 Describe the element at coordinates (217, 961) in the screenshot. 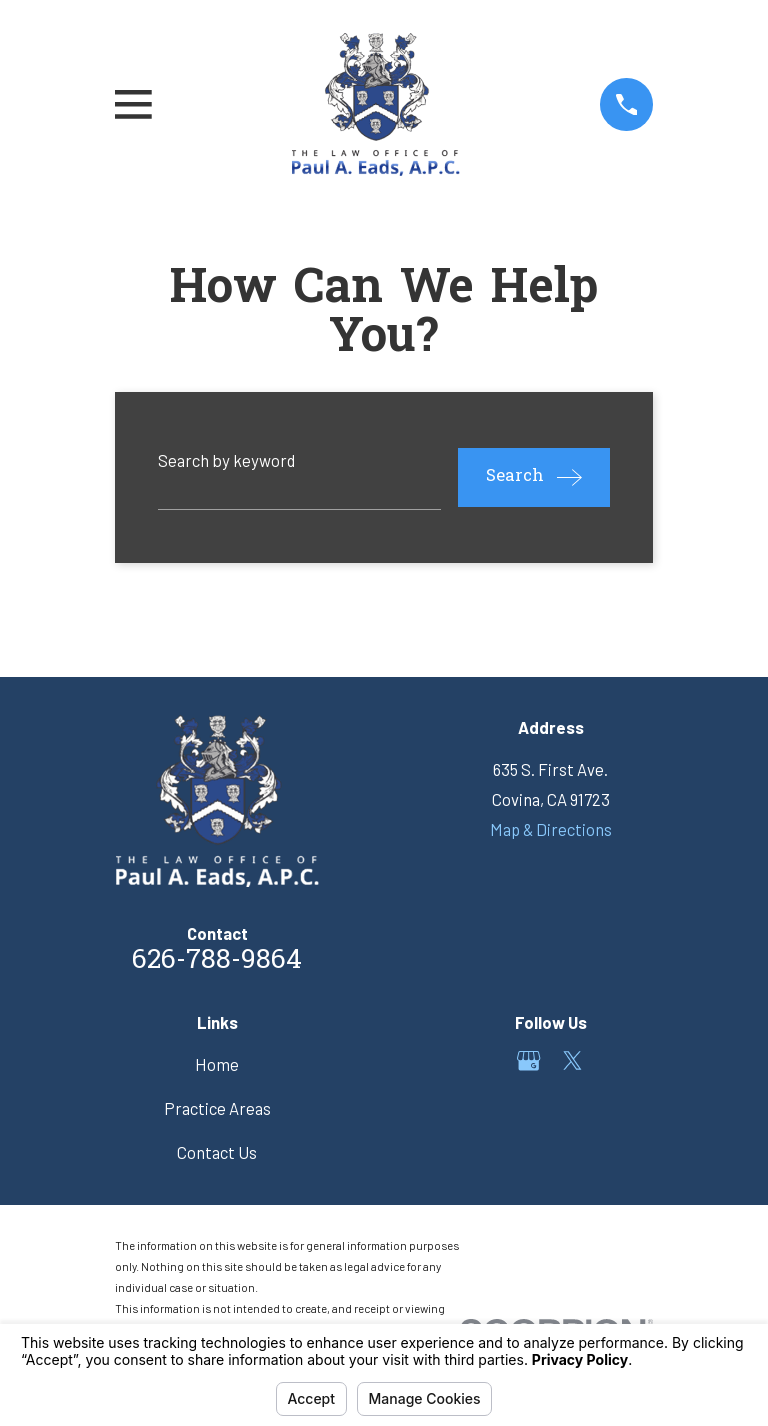

I see `626-788-9864` at that location.